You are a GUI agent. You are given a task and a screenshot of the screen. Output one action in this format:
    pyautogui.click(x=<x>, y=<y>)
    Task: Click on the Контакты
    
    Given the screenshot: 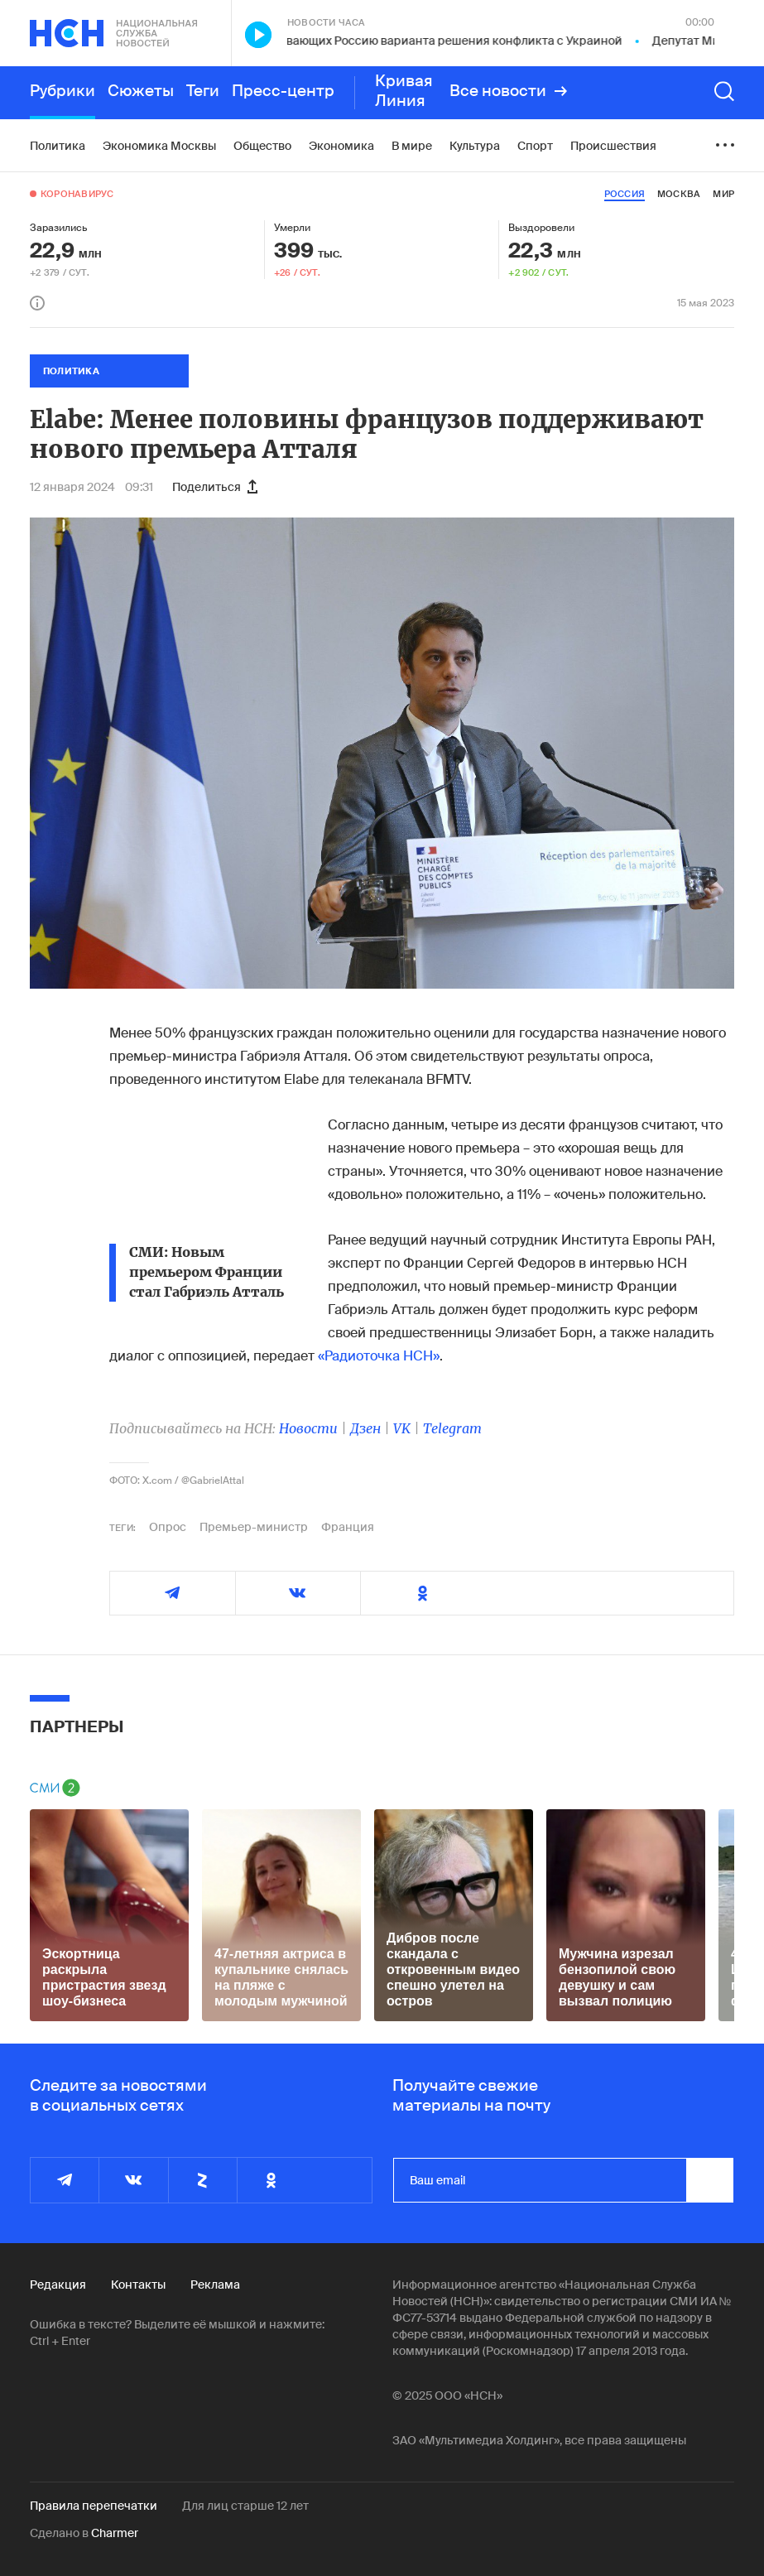 What is the action you would take?
    pyautogui.click(x=138, y=2284)
    